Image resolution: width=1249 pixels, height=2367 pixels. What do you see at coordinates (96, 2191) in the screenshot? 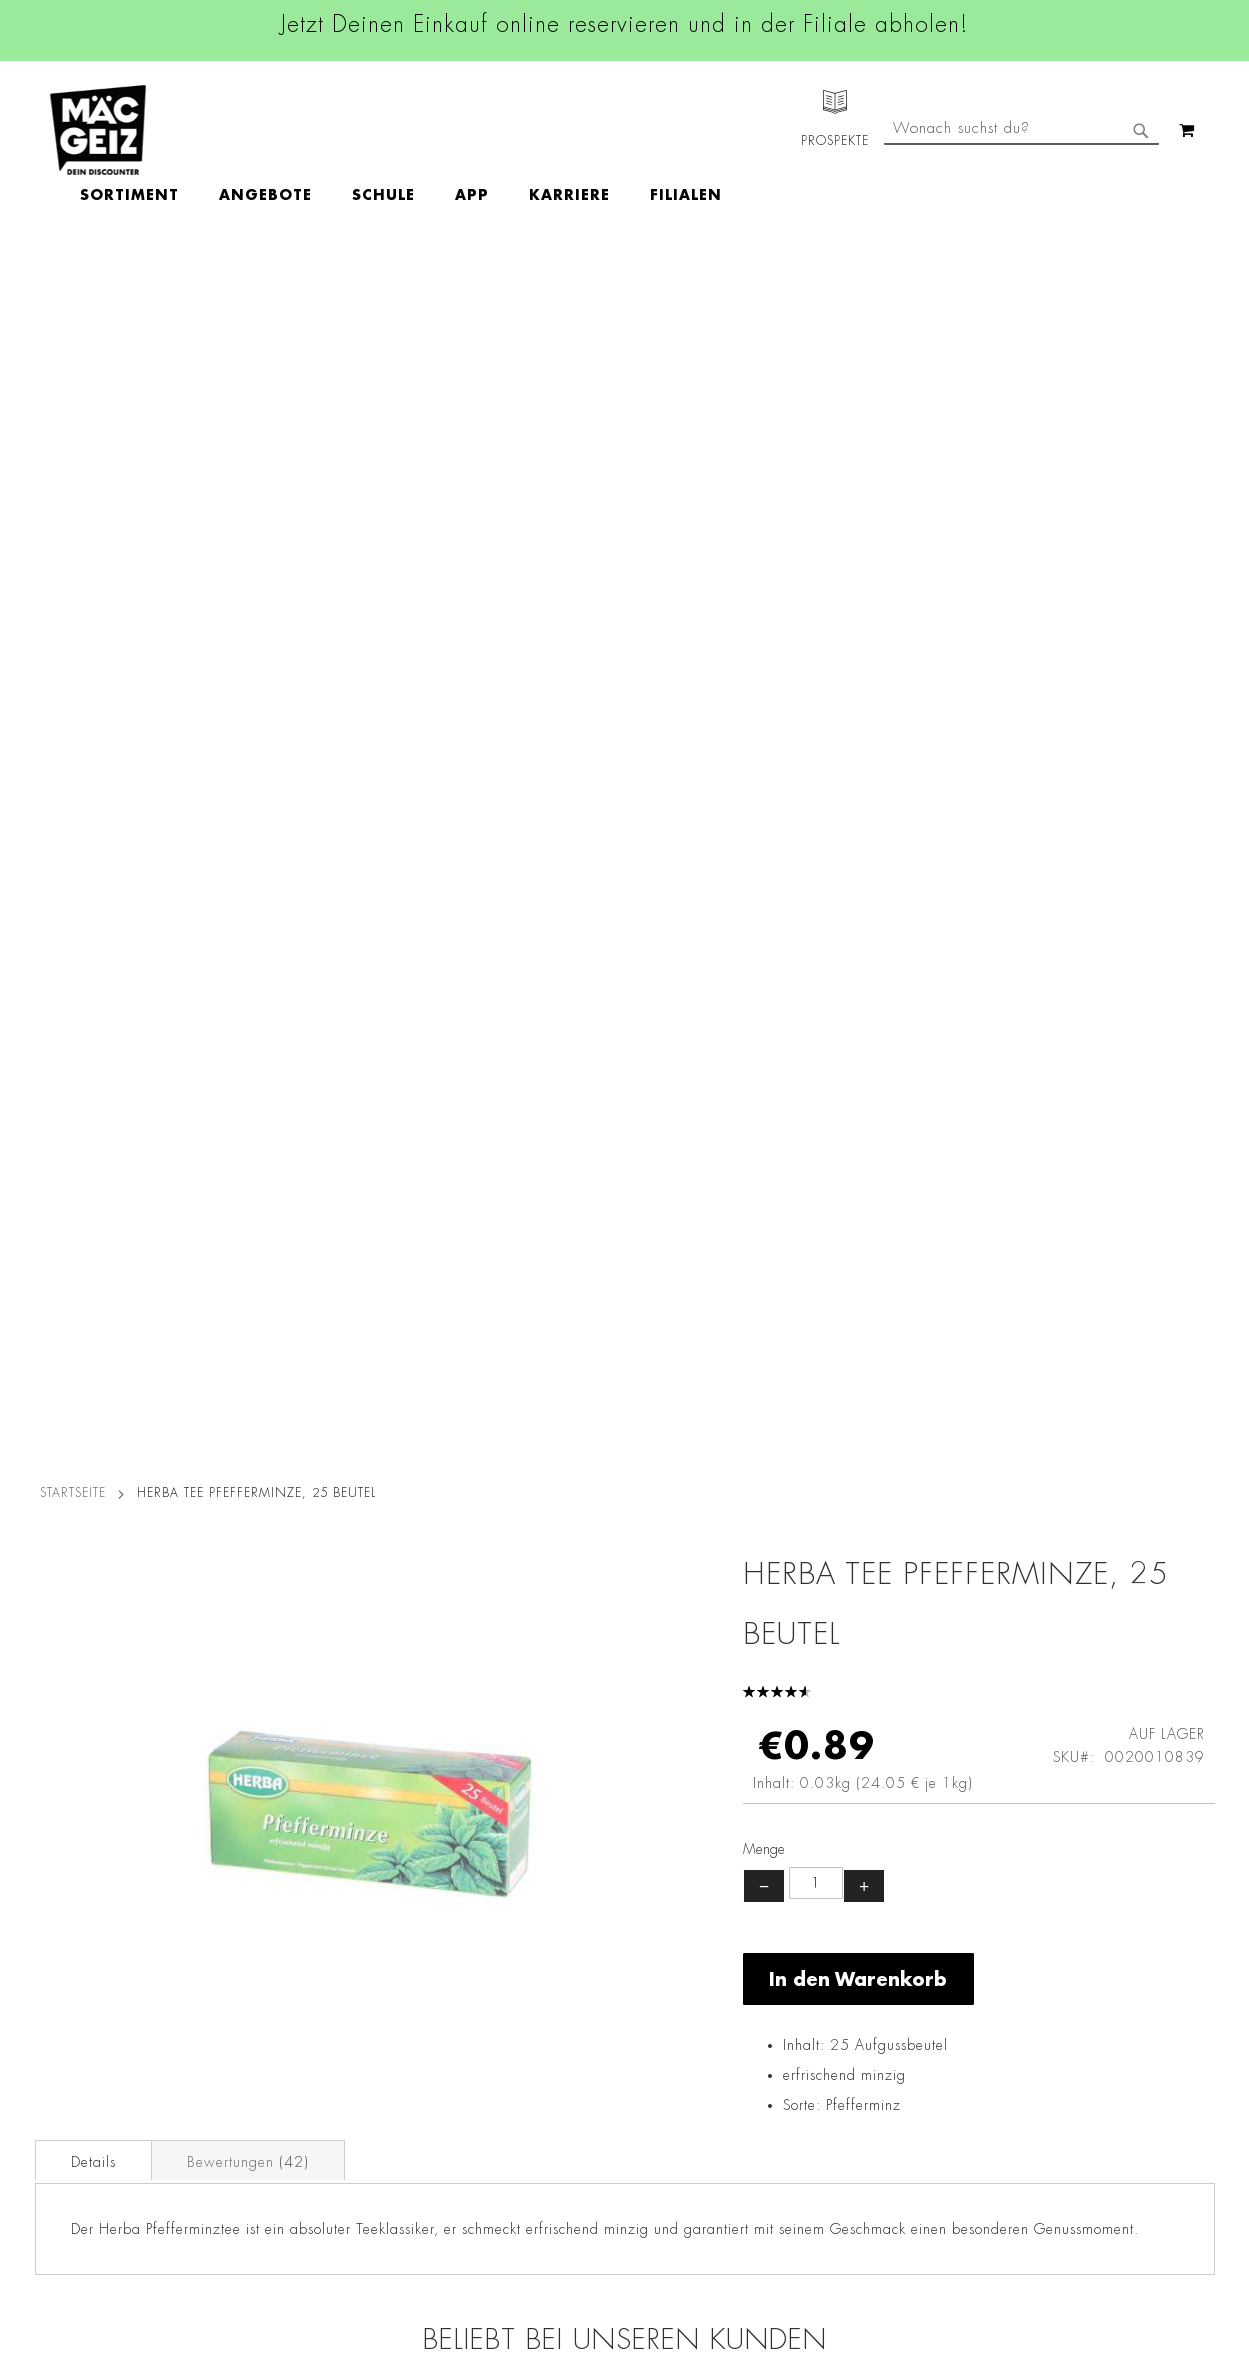
I see `DIY-Bastelanleitungen` at bounding box center [96, 2191].